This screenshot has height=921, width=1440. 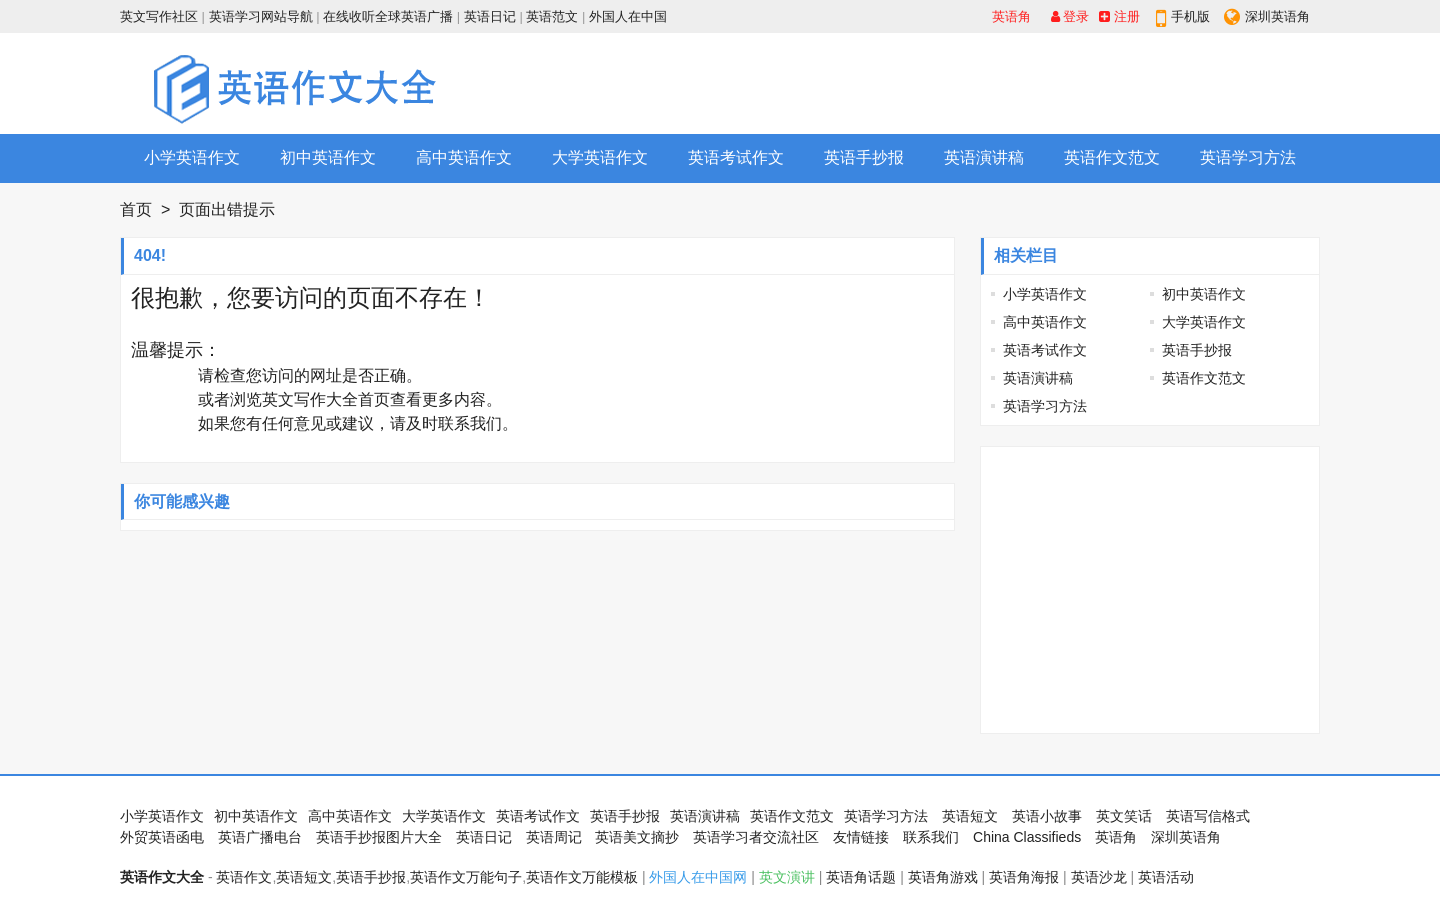 What do you see at coordinates (1166, 877) in the screenshot?
I see `英语活动` at bounding box center [1166, 877].